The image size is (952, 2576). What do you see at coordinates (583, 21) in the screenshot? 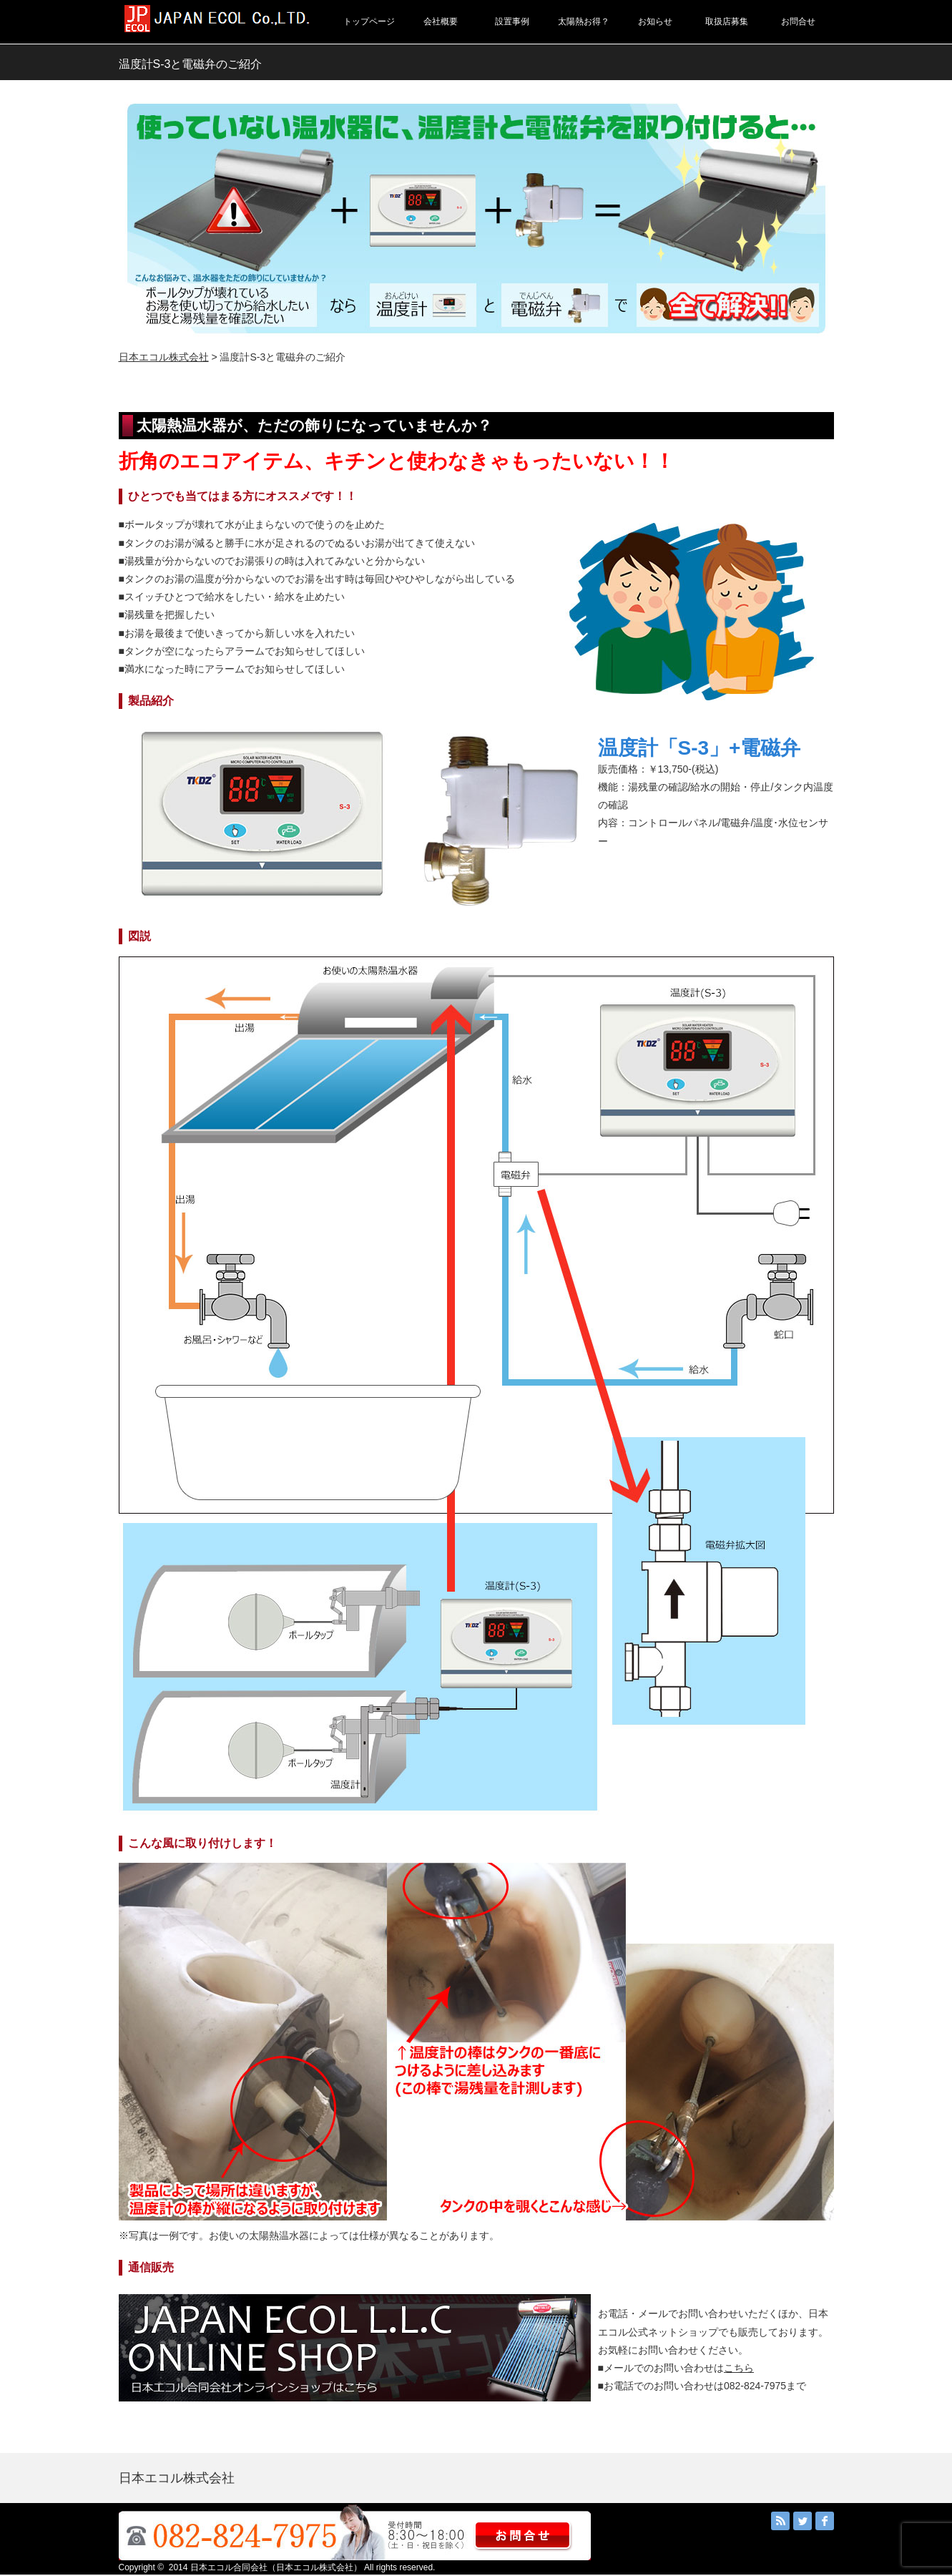
I see `太陽熱お得？` at bounding box center [583, 21].